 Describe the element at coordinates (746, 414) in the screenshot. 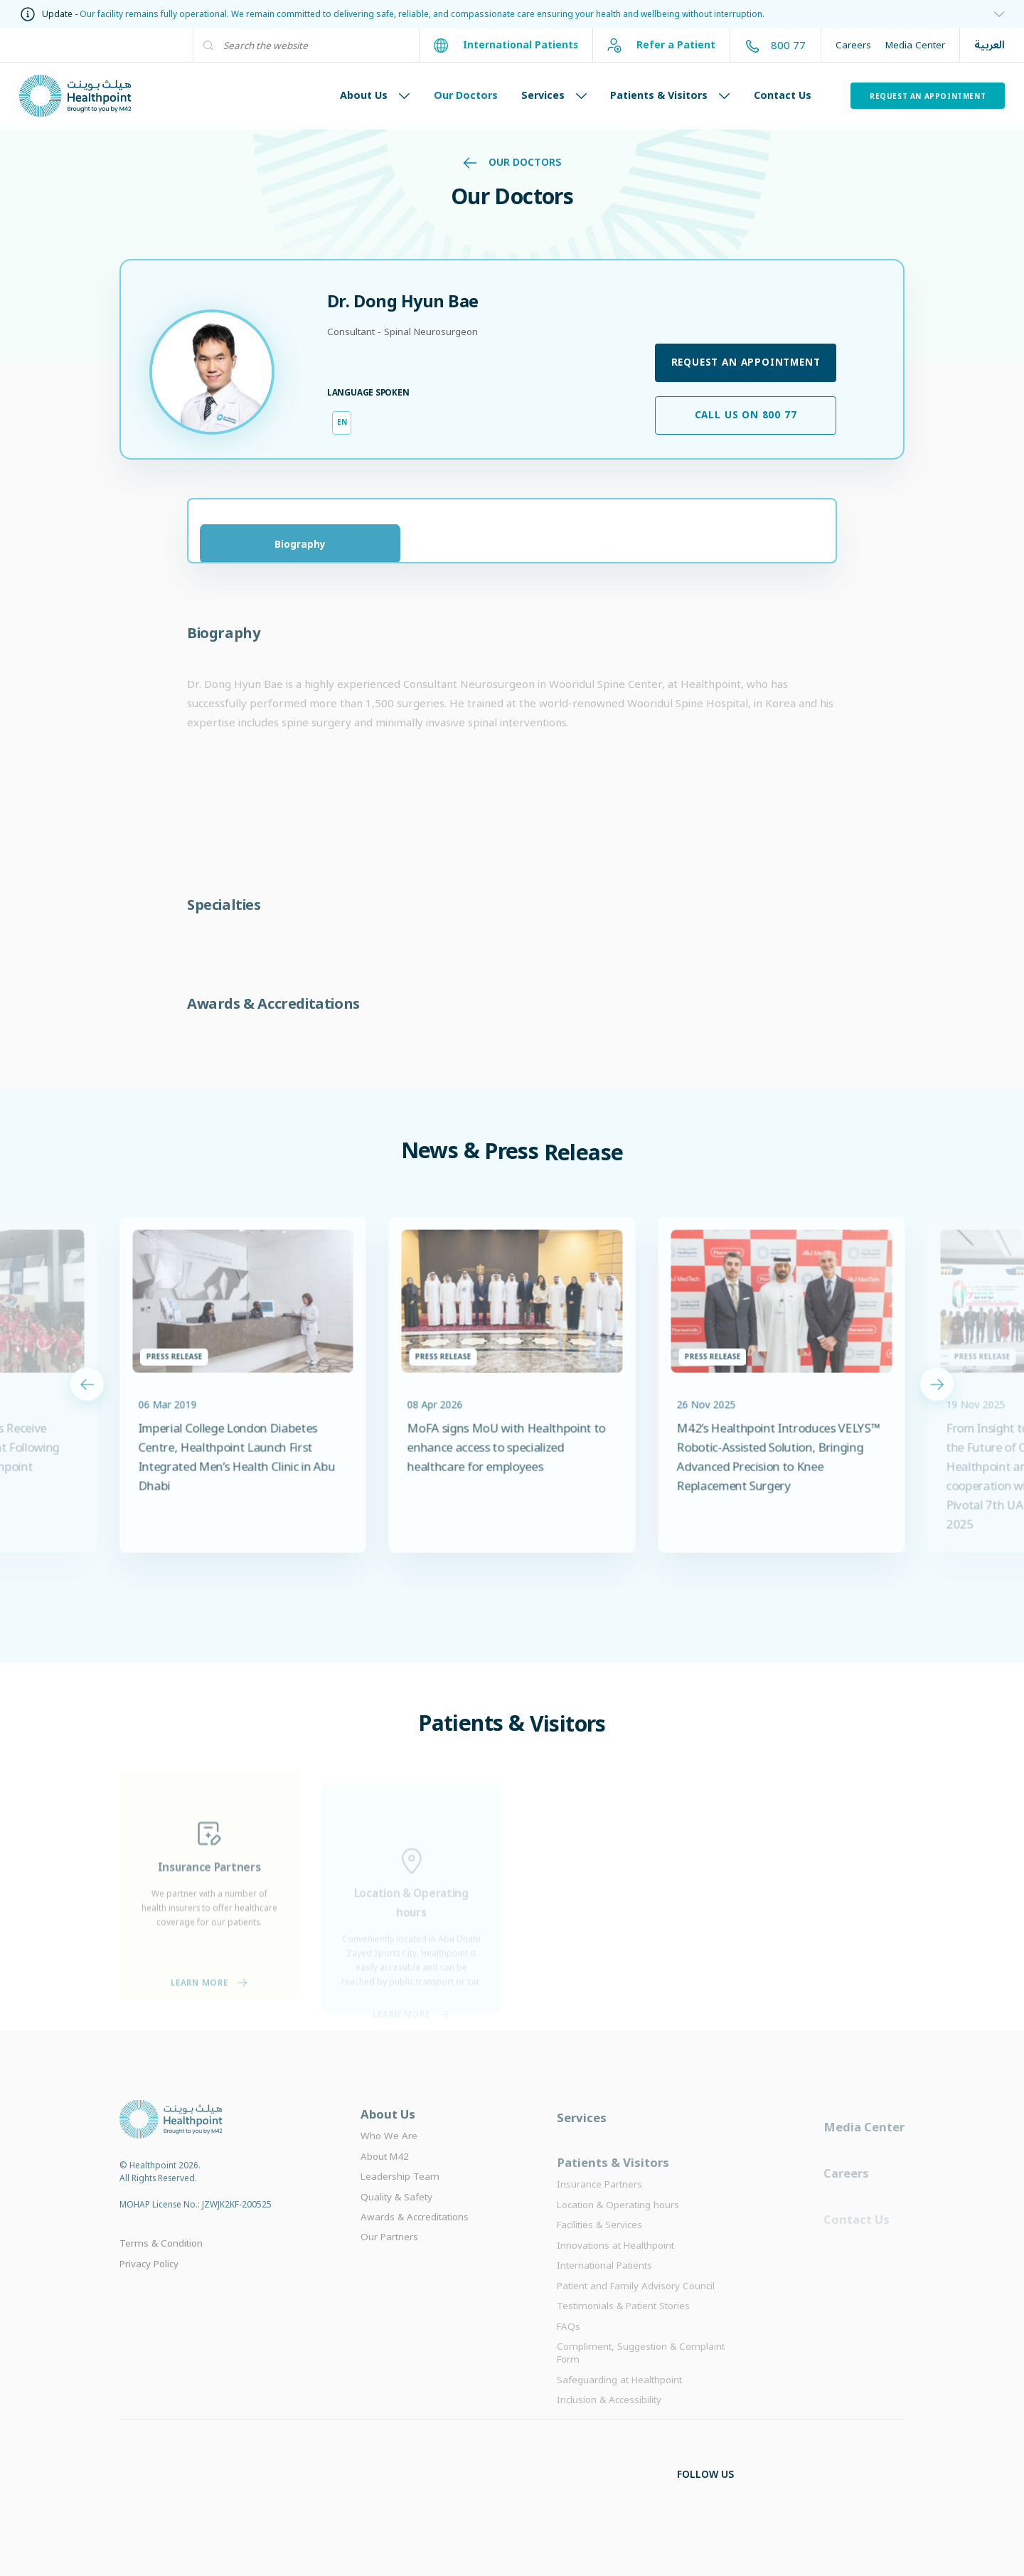

I see `Call us on 800 77` at that location.